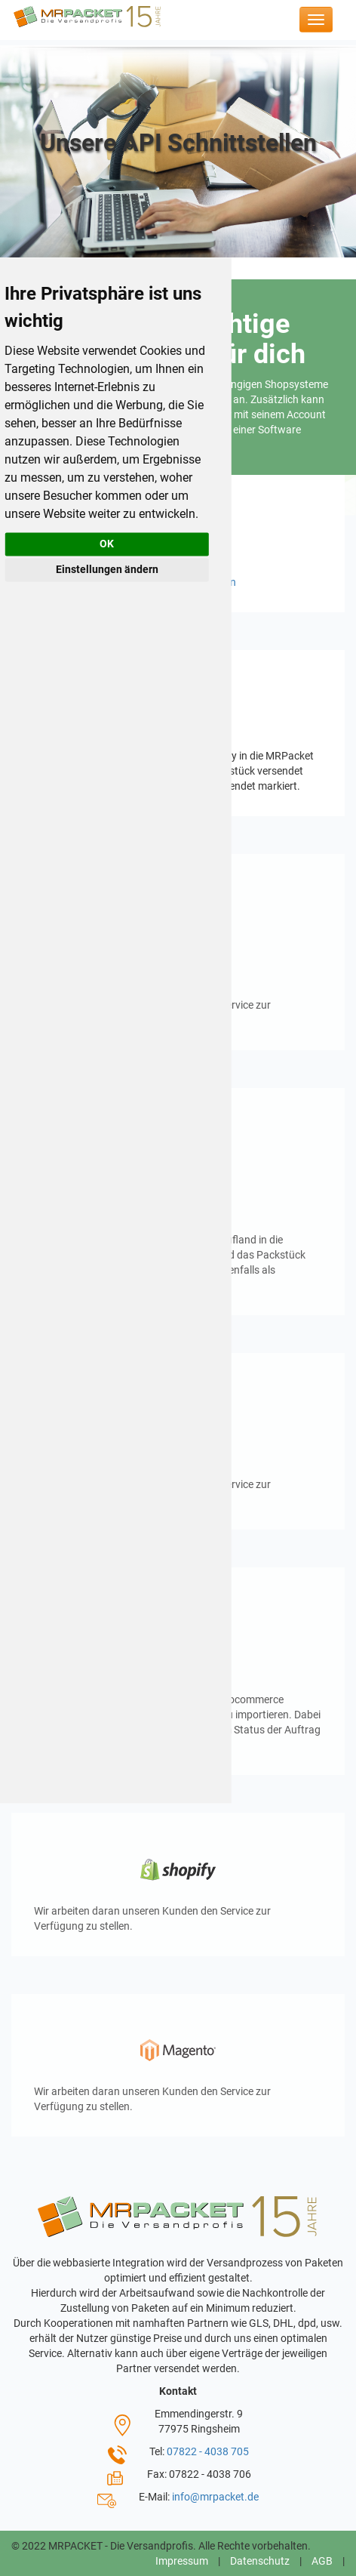 The image size is (356, 2576). Describe the element at coordinates (181, 2561) in the screenshot. I see `Impressum` at that location.